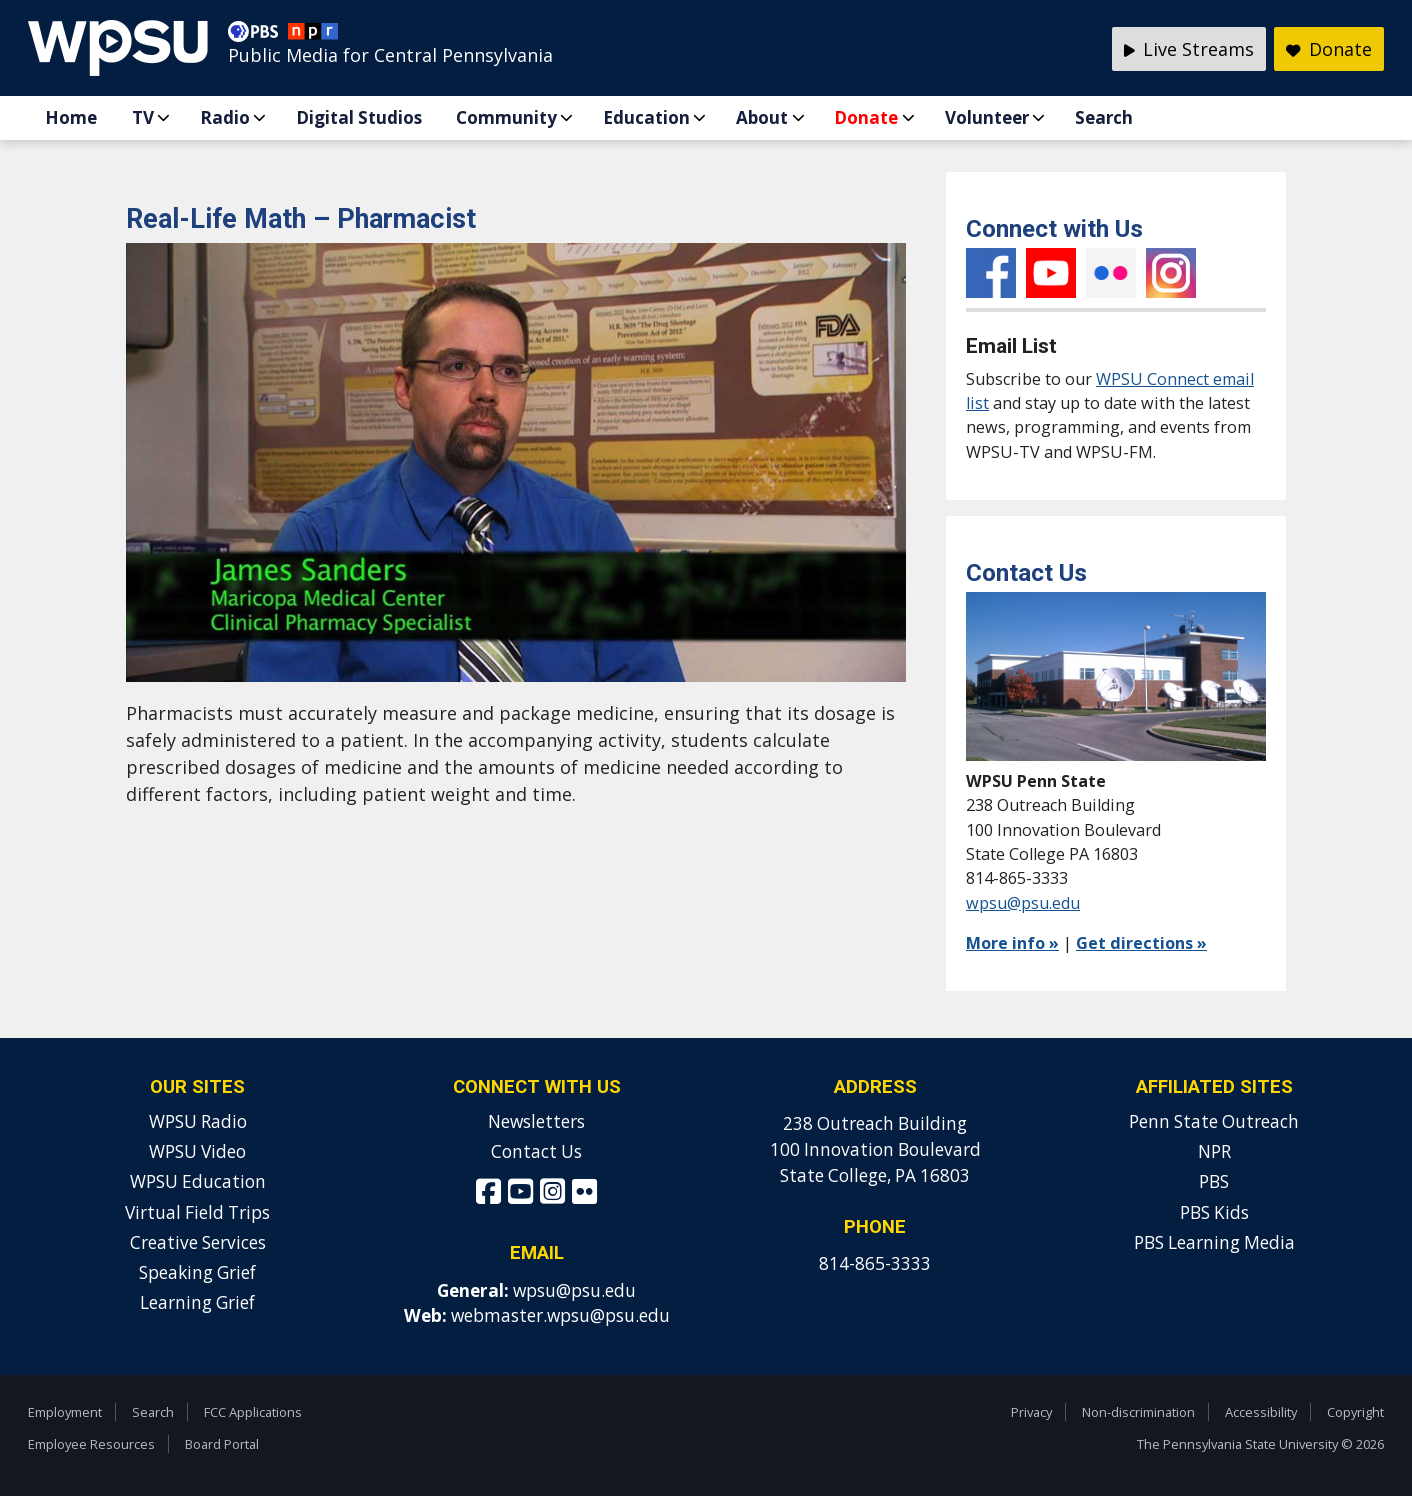  I want to click on Employee Resources, so click(91, 1444).